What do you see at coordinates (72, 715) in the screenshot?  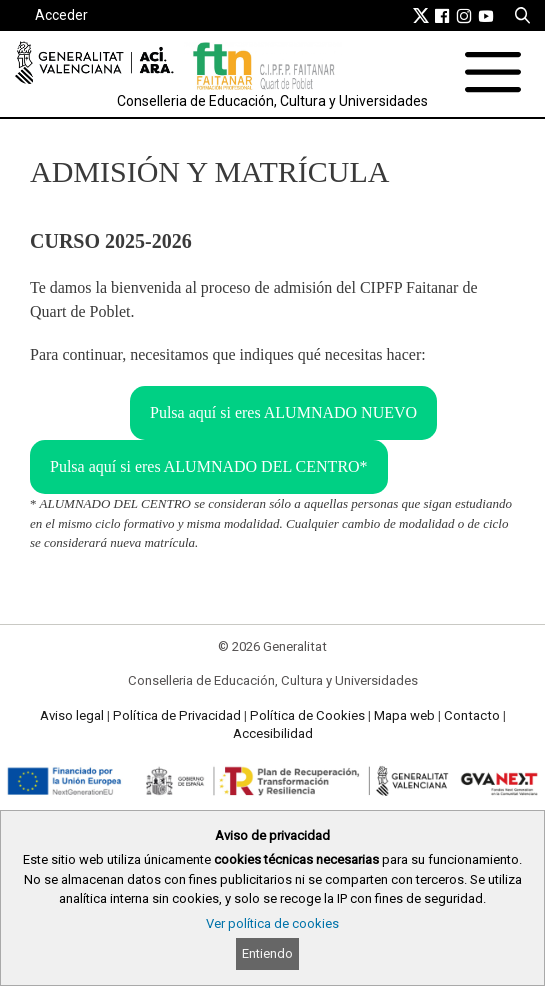 I see `Aviso legal` at bounding box center [72, 715].